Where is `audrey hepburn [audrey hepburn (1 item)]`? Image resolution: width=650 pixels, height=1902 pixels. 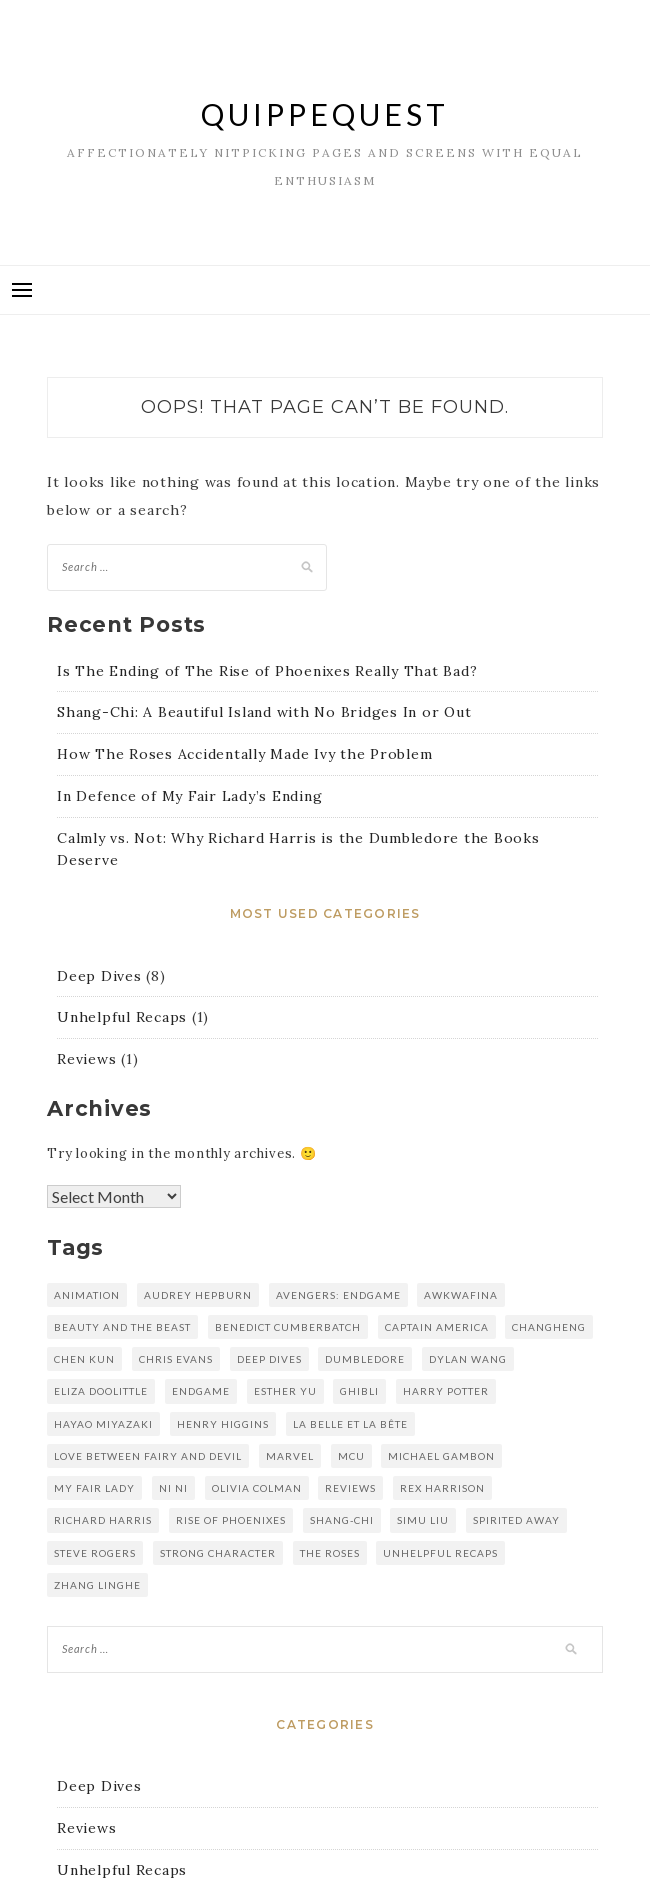 audrey hepburn [audrey hepburn (1 item)] is located at coordinates (198, 1295).